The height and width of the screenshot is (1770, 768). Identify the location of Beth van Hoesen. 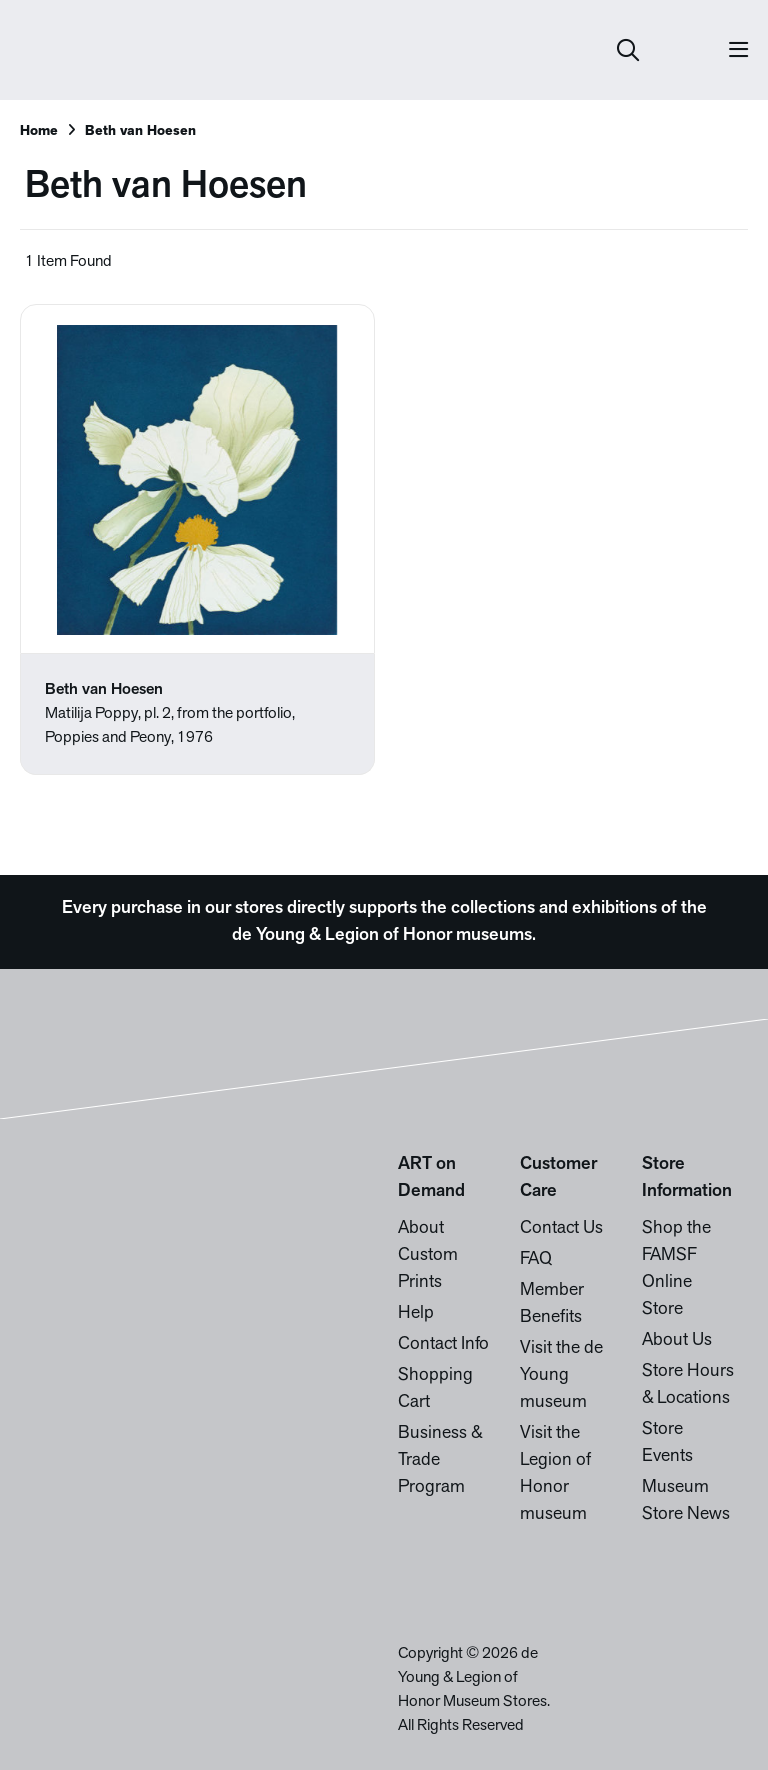
(140, 131).